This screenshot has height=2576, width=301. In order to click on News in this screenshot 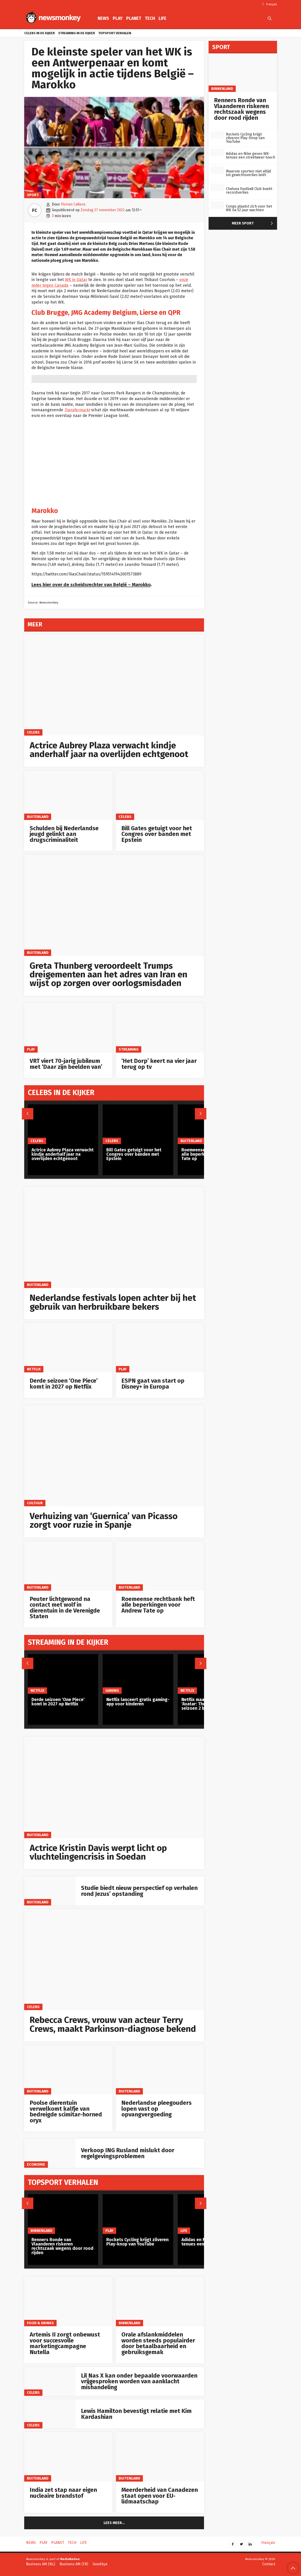, I will do `click(103, 18)`.